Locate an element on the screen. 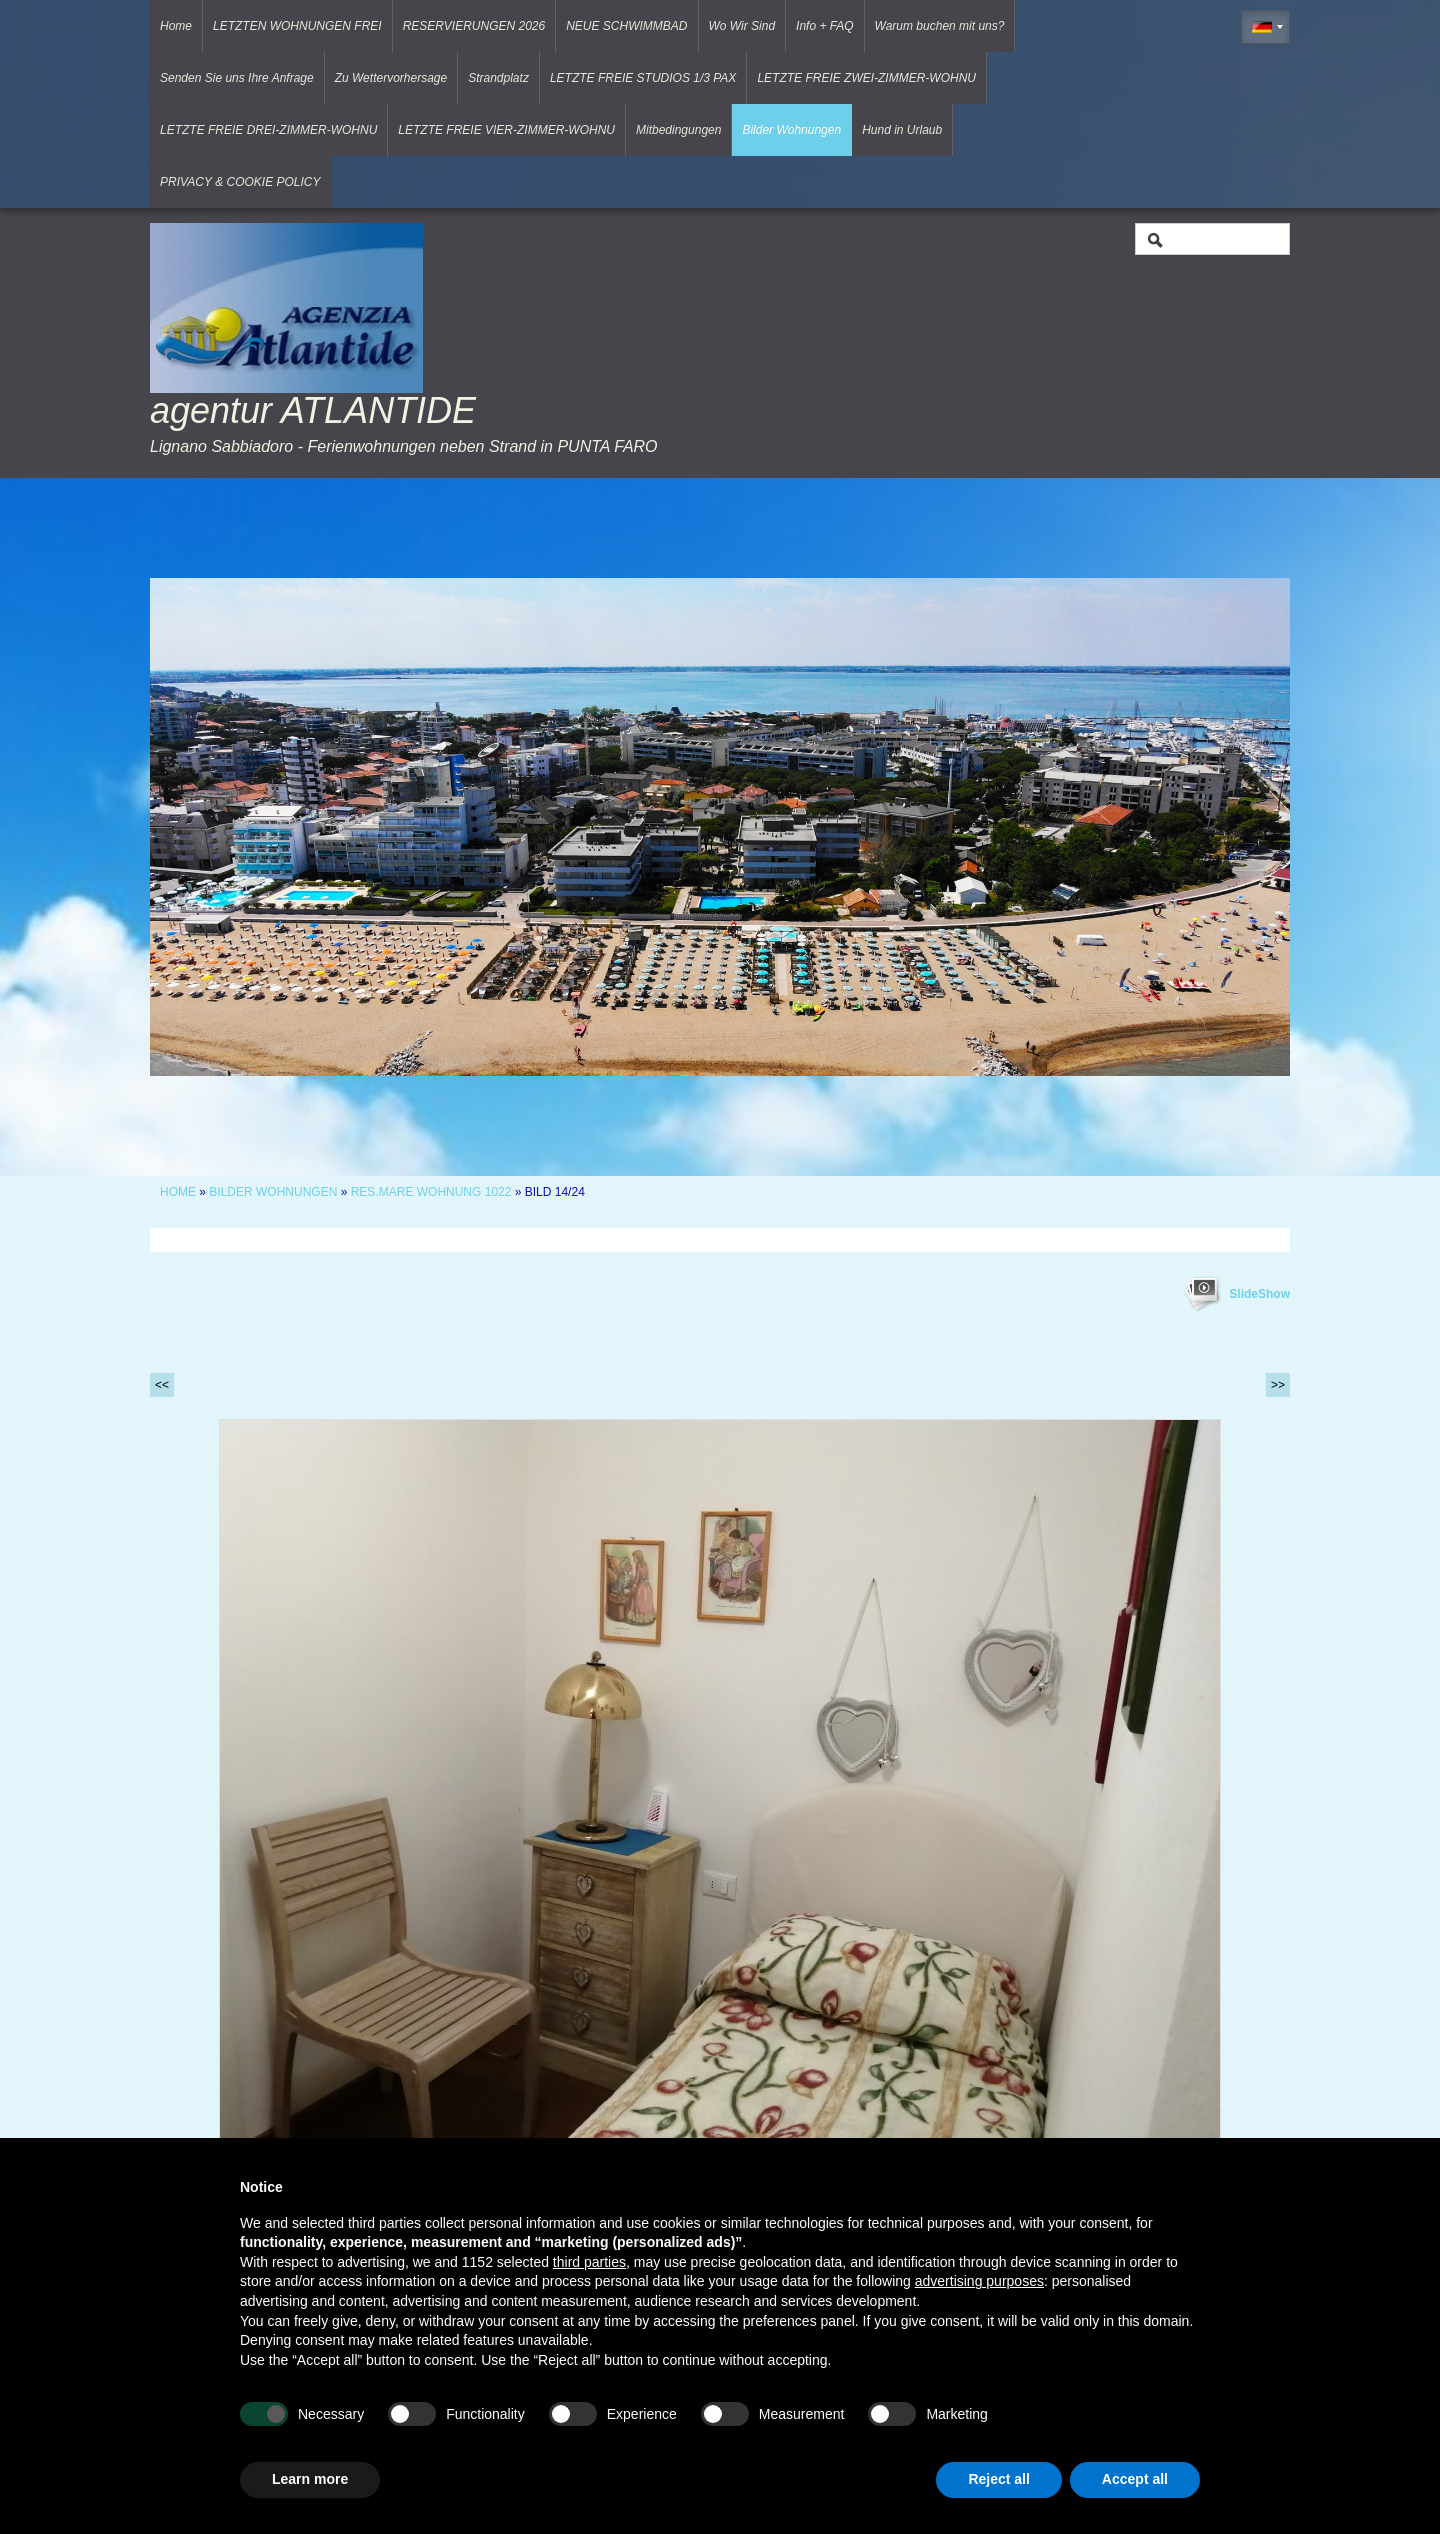 The width and height of the screenshot is (1440, 2534). LETZTE FREIE VIER-ZIMMER-WOHNU is located at coordinates (506, 130).